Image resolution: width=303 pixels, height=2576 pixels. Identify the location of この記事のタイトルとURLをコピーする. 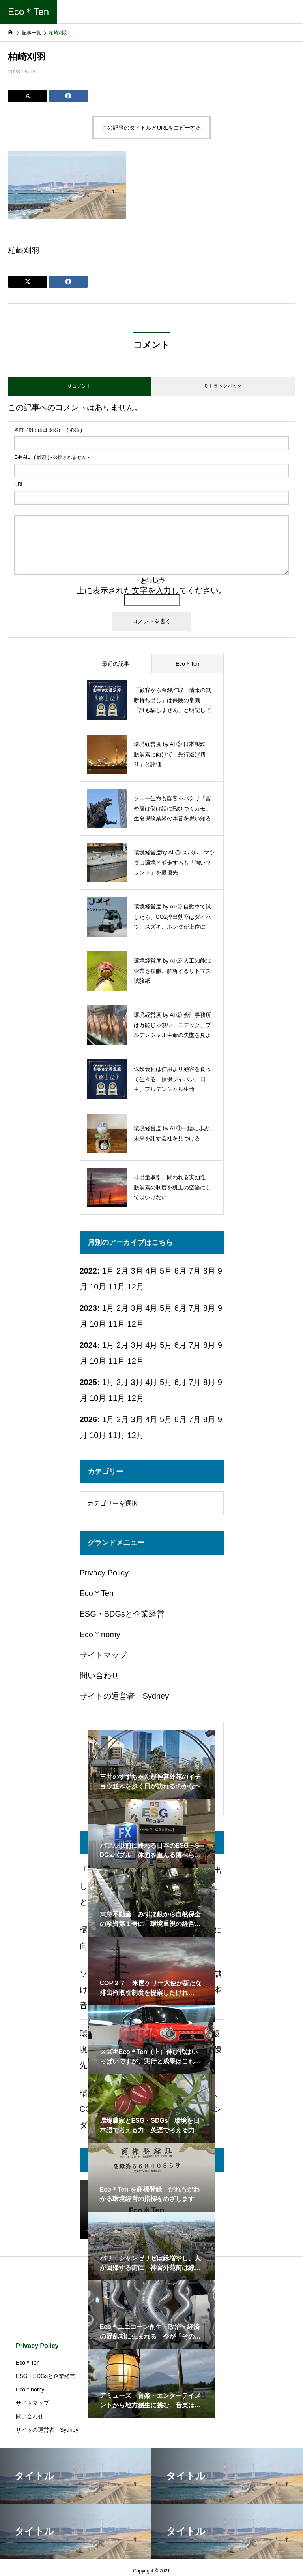
(151, 127).